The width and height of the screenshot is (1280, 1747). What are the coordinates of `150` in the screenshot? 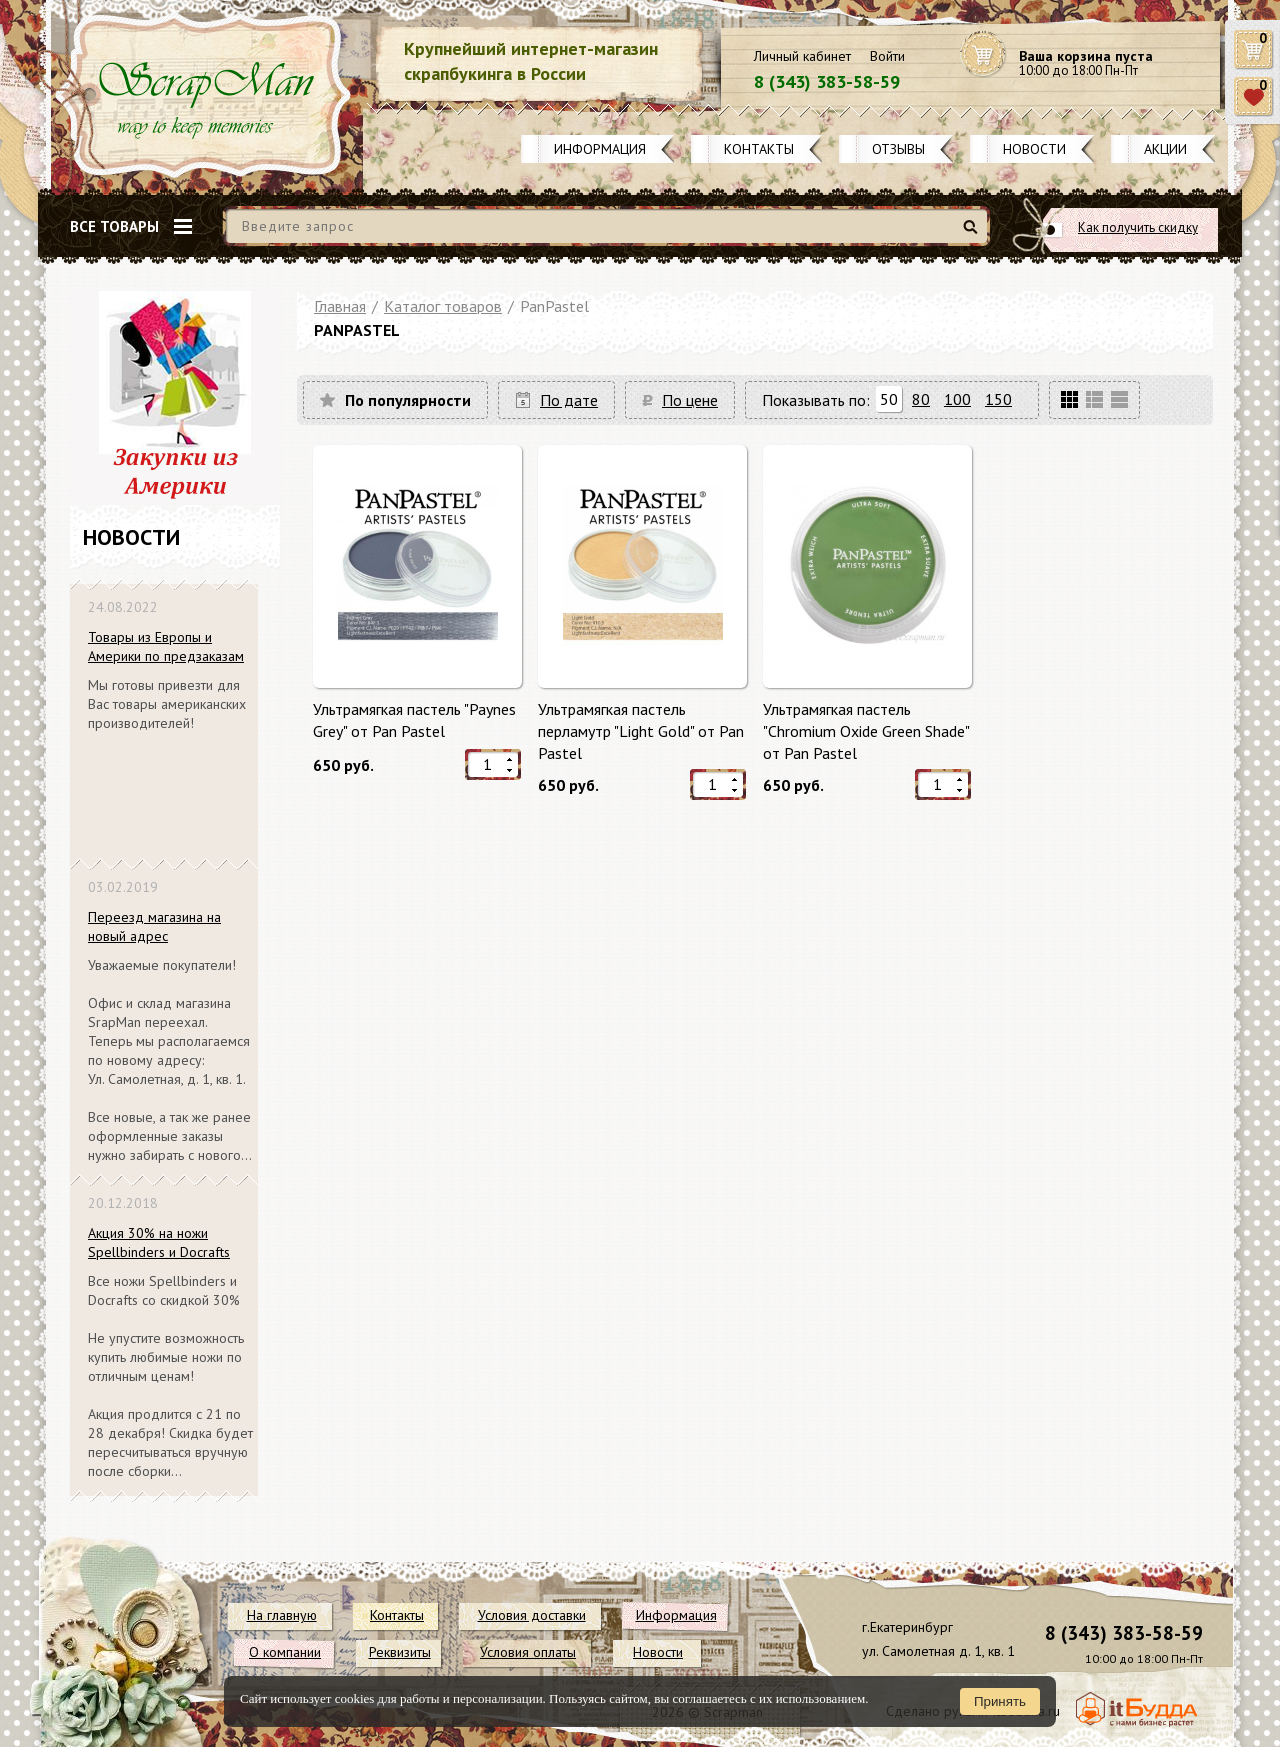 It's located at (998, 399).